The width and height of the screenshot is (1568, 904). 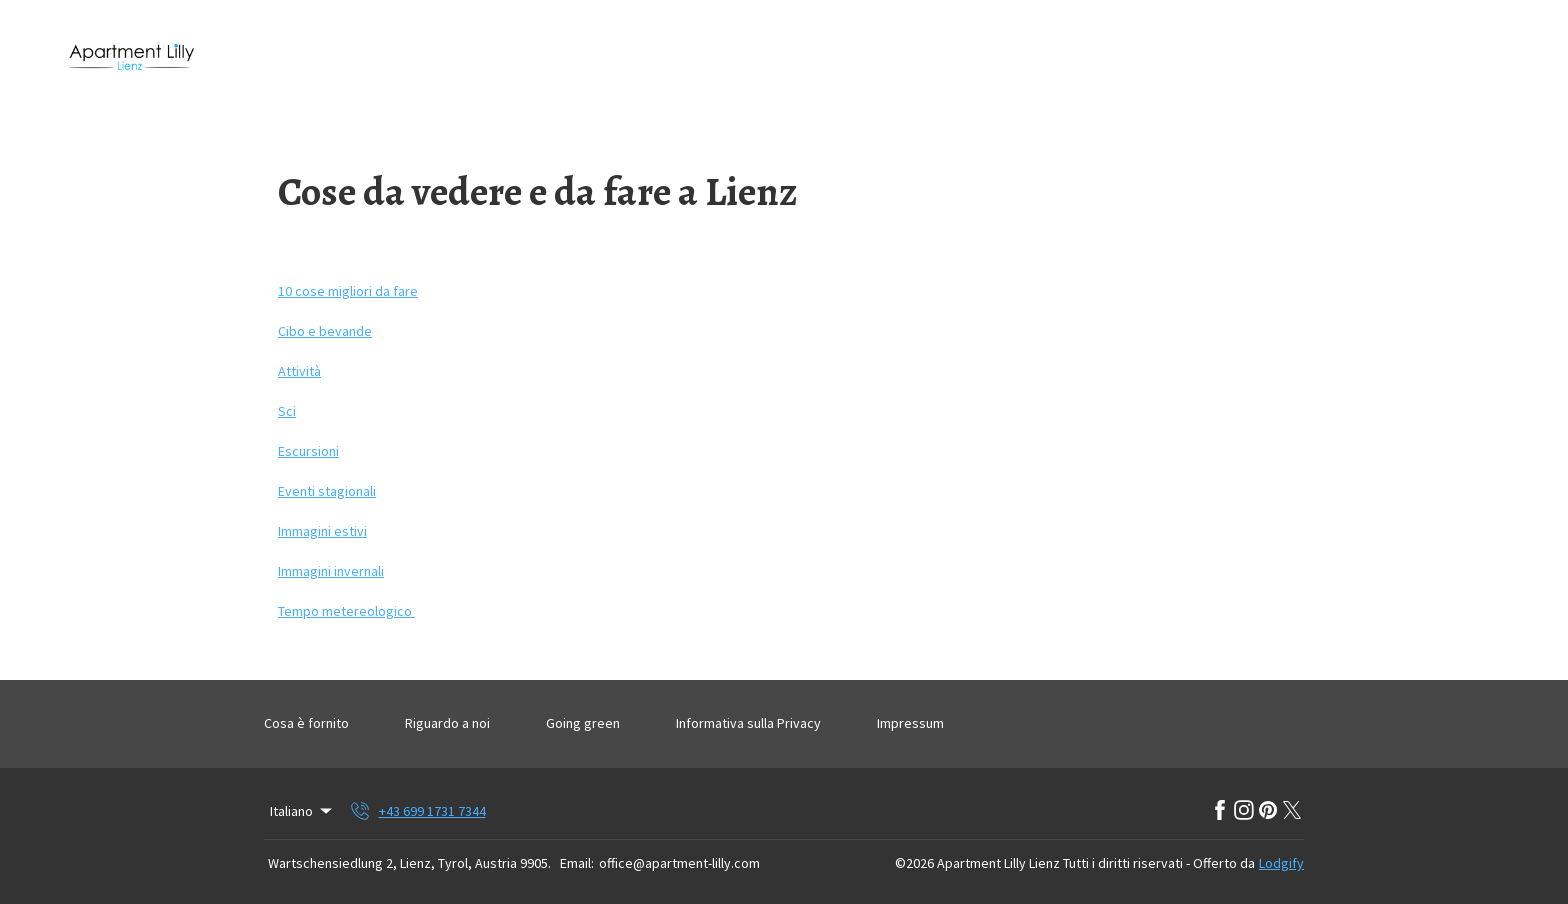 I want to click on Email:, so click(x=577, y=863).